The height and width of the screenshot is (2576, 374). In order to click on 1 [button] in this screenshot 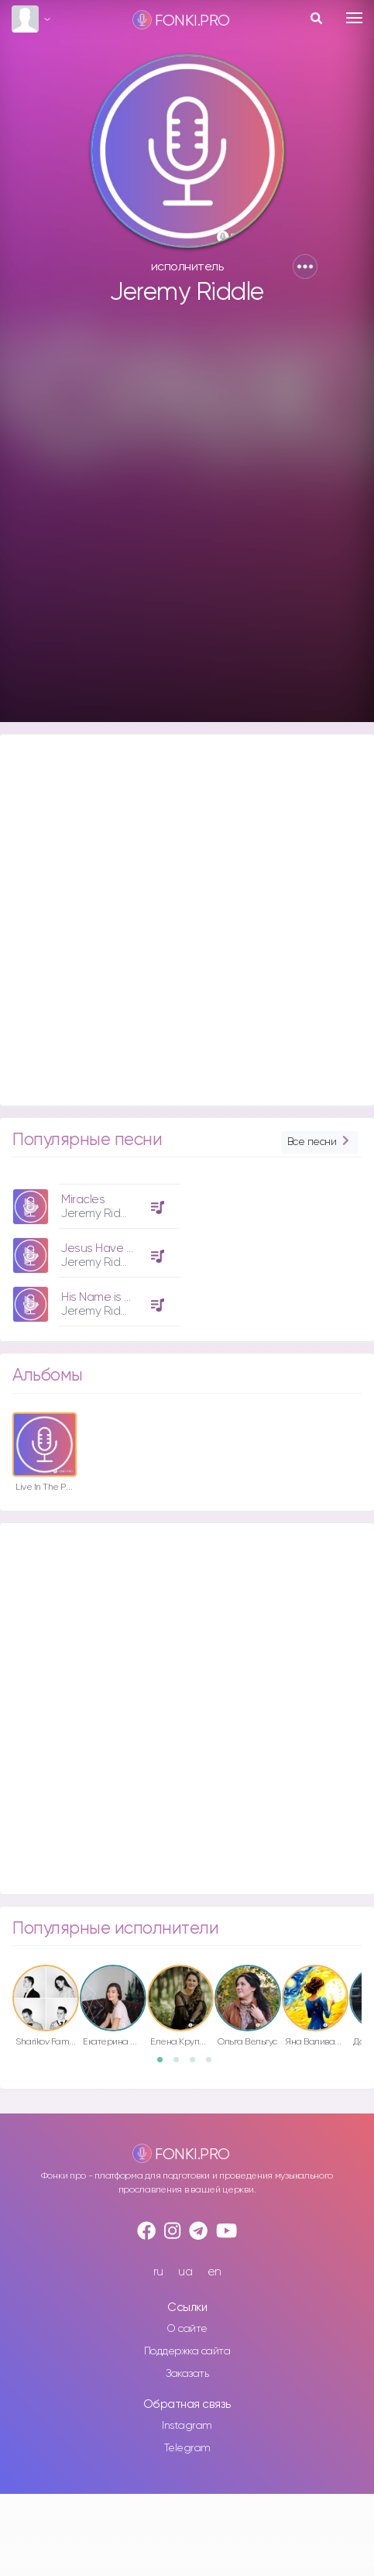, I will do `click(165, 2064)`.